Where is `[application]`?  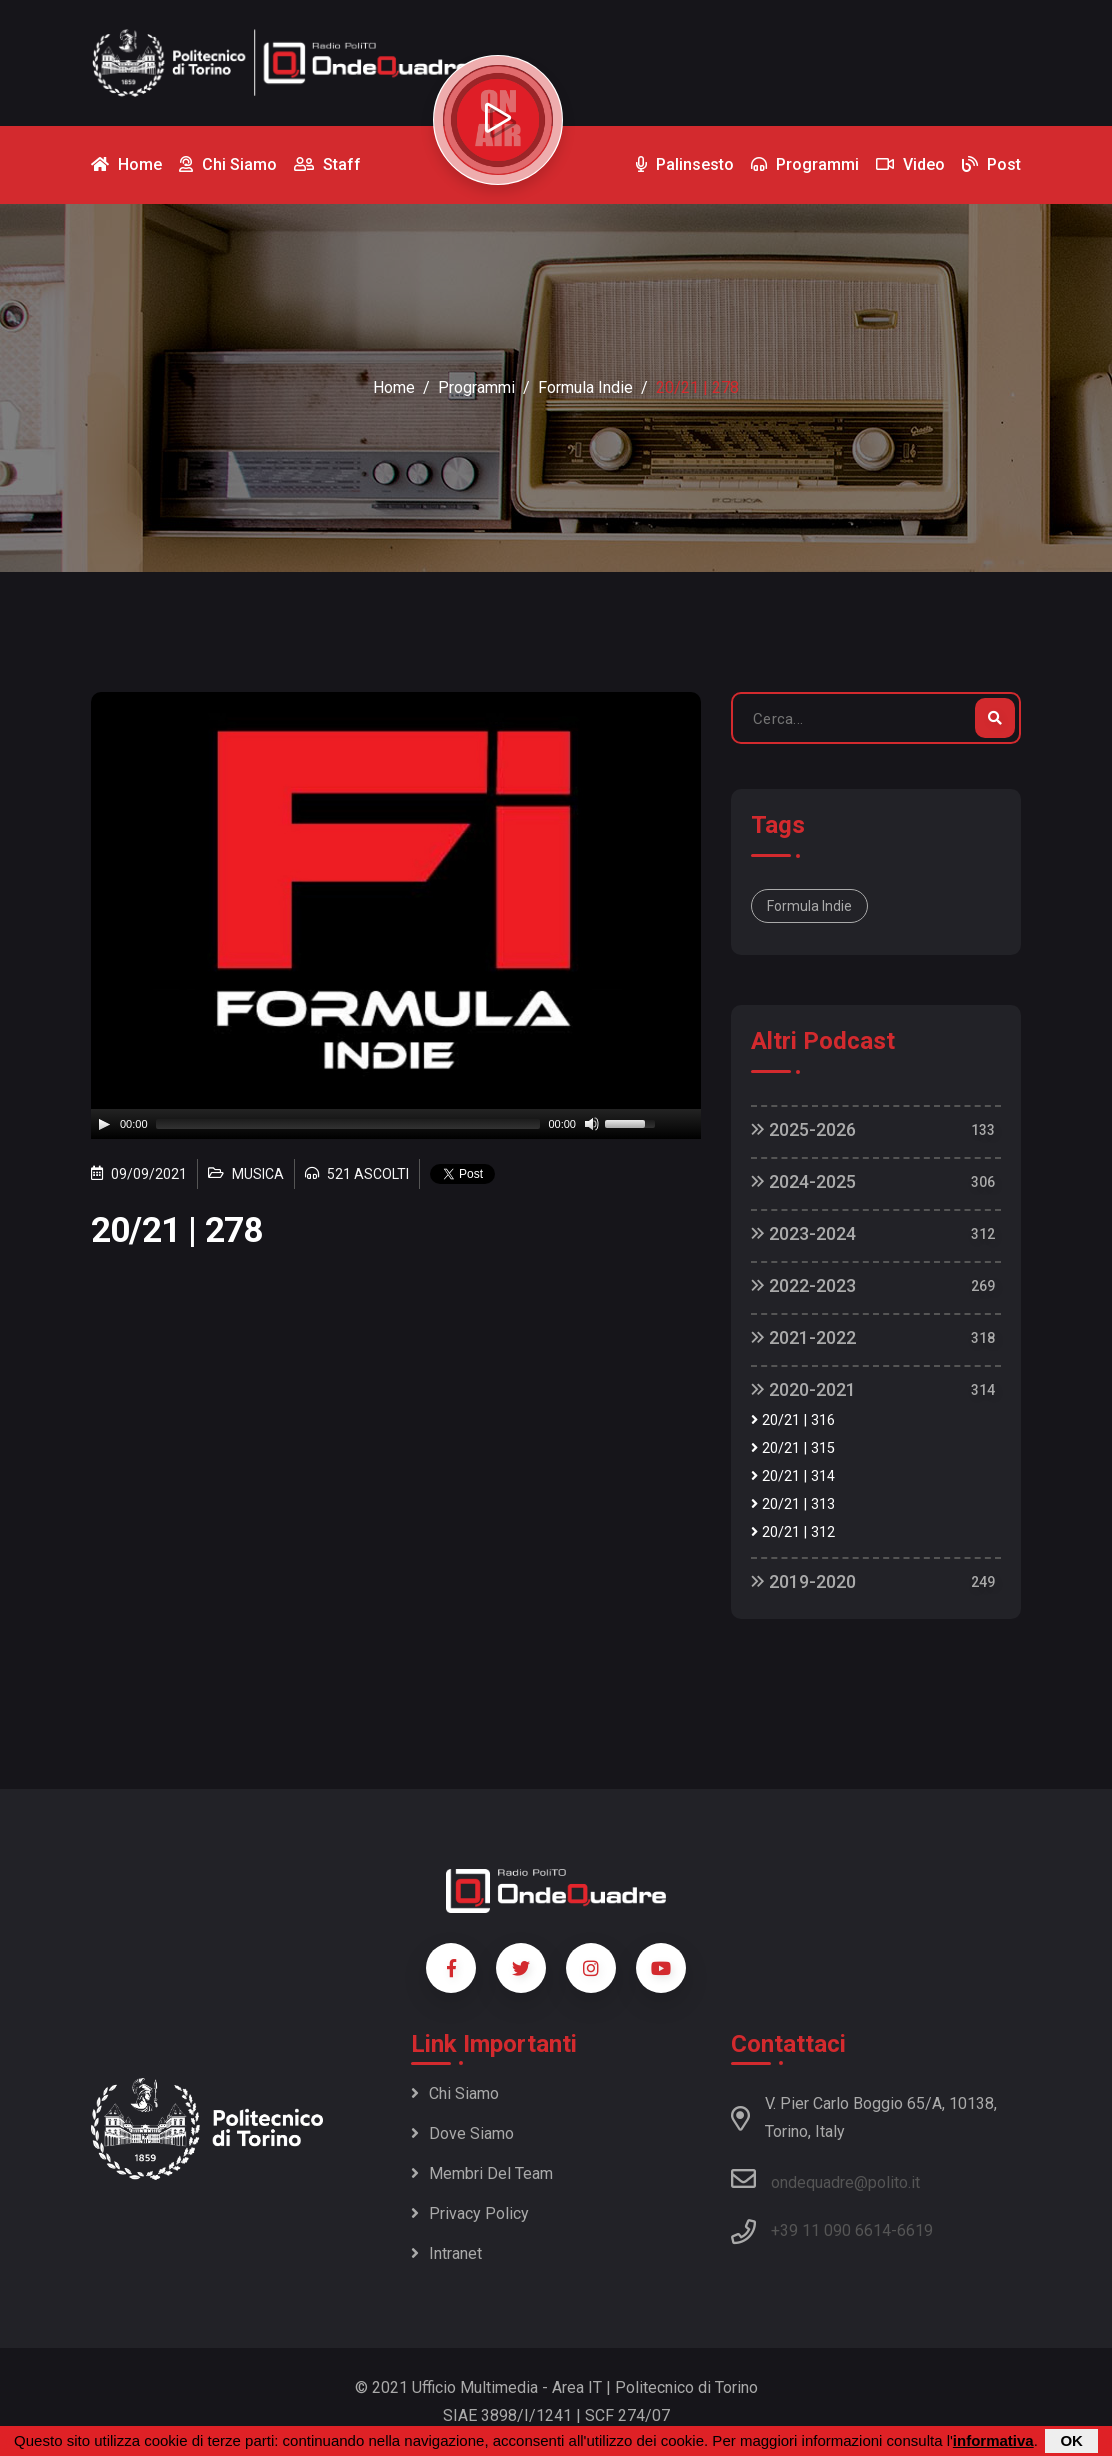 [application] is located at coordinates (396, 1124).